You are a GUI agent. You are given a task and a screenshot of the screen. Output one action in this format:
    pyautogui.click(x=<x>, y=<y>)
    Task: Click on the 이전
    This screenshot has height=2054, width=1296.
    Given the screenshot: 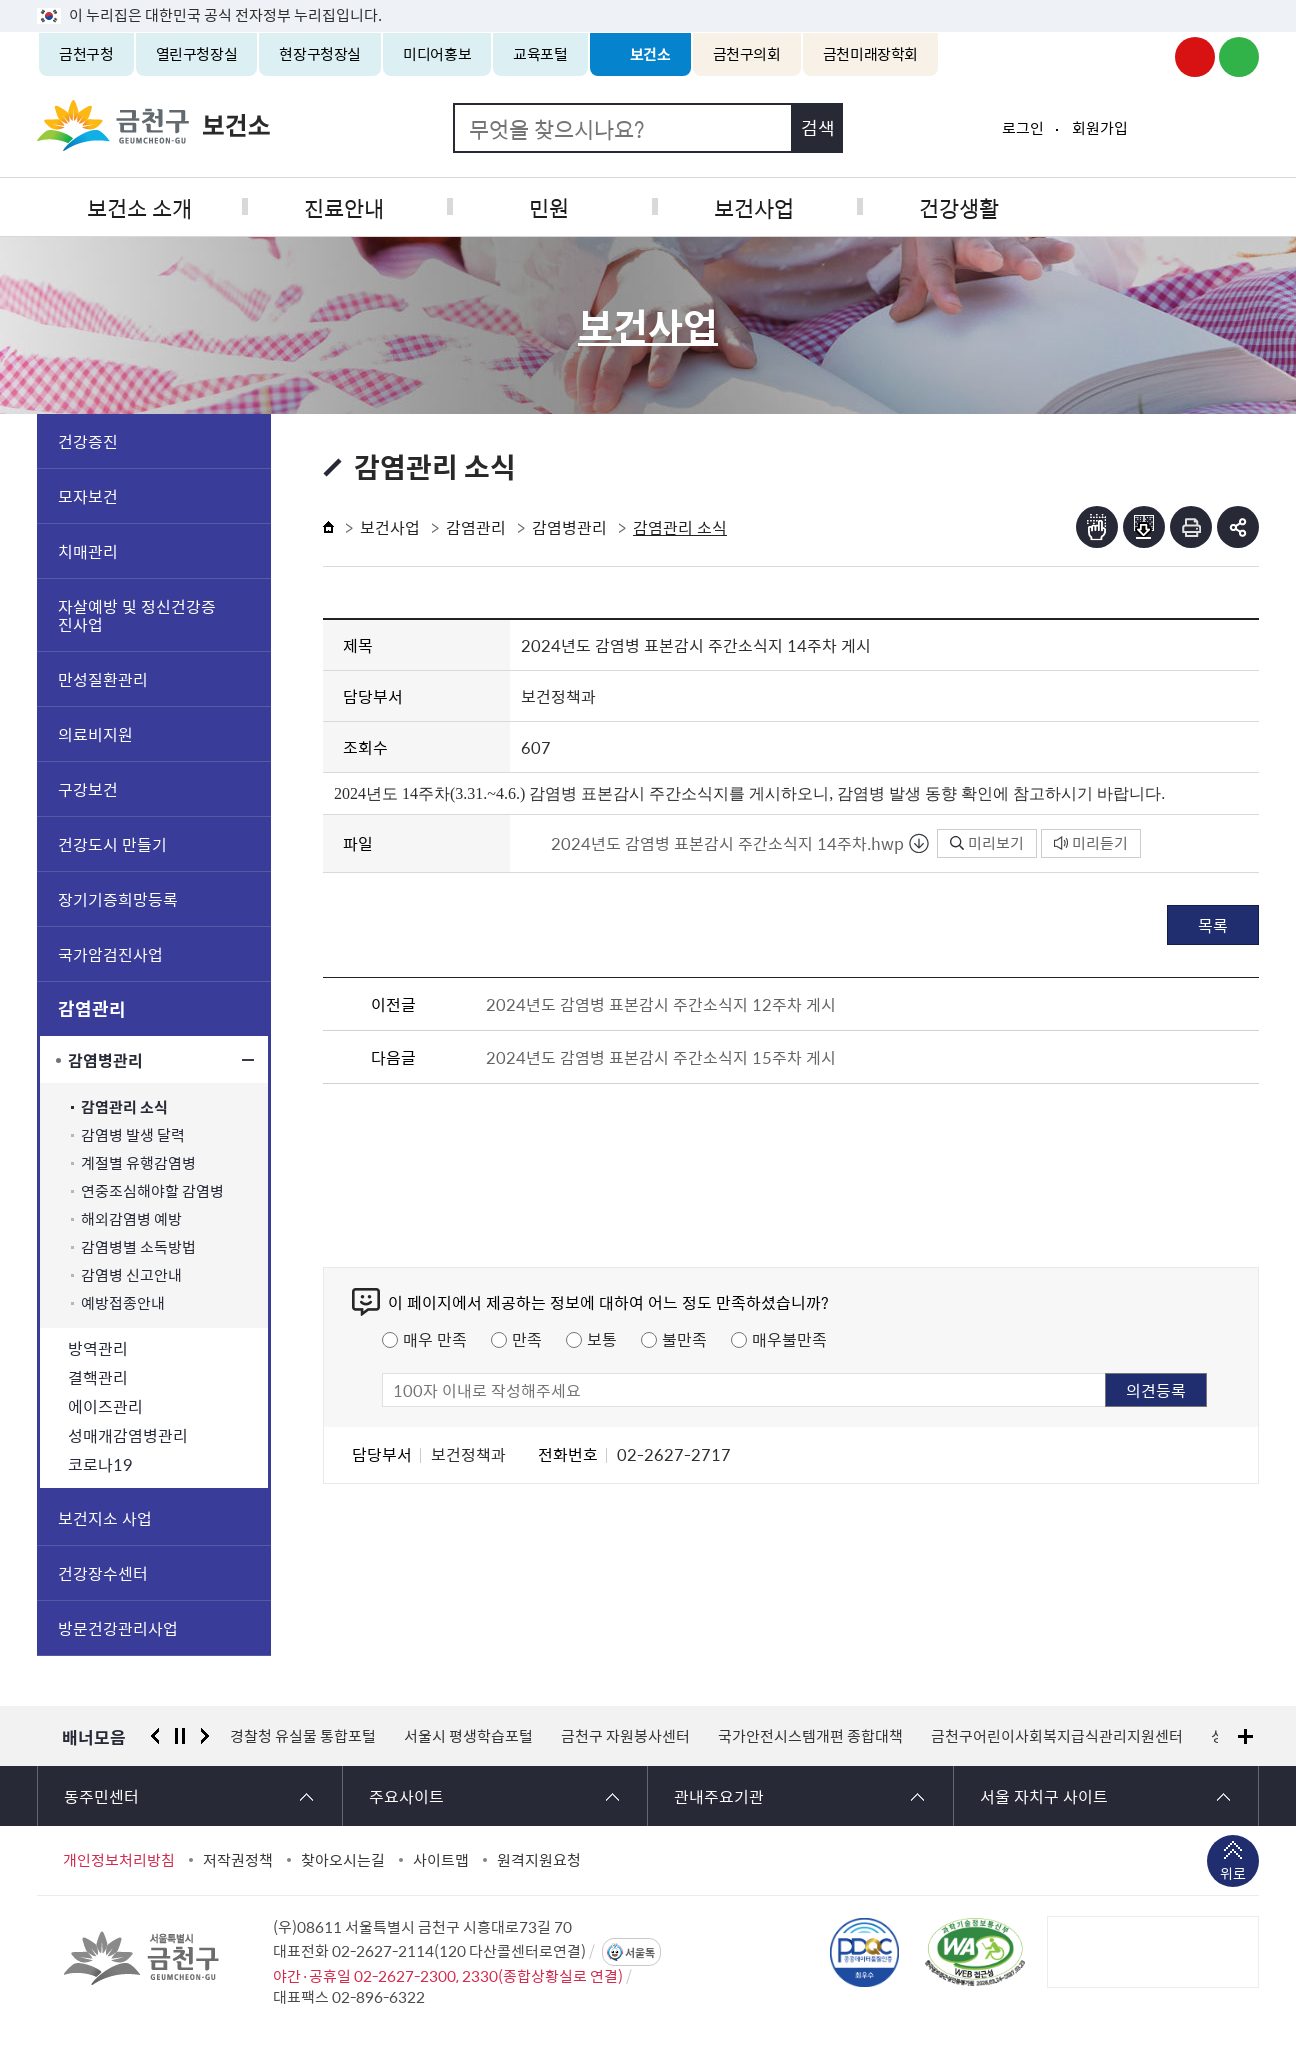 What is the action you would take?
    pyautogui.click(x=155, y=1736)
    